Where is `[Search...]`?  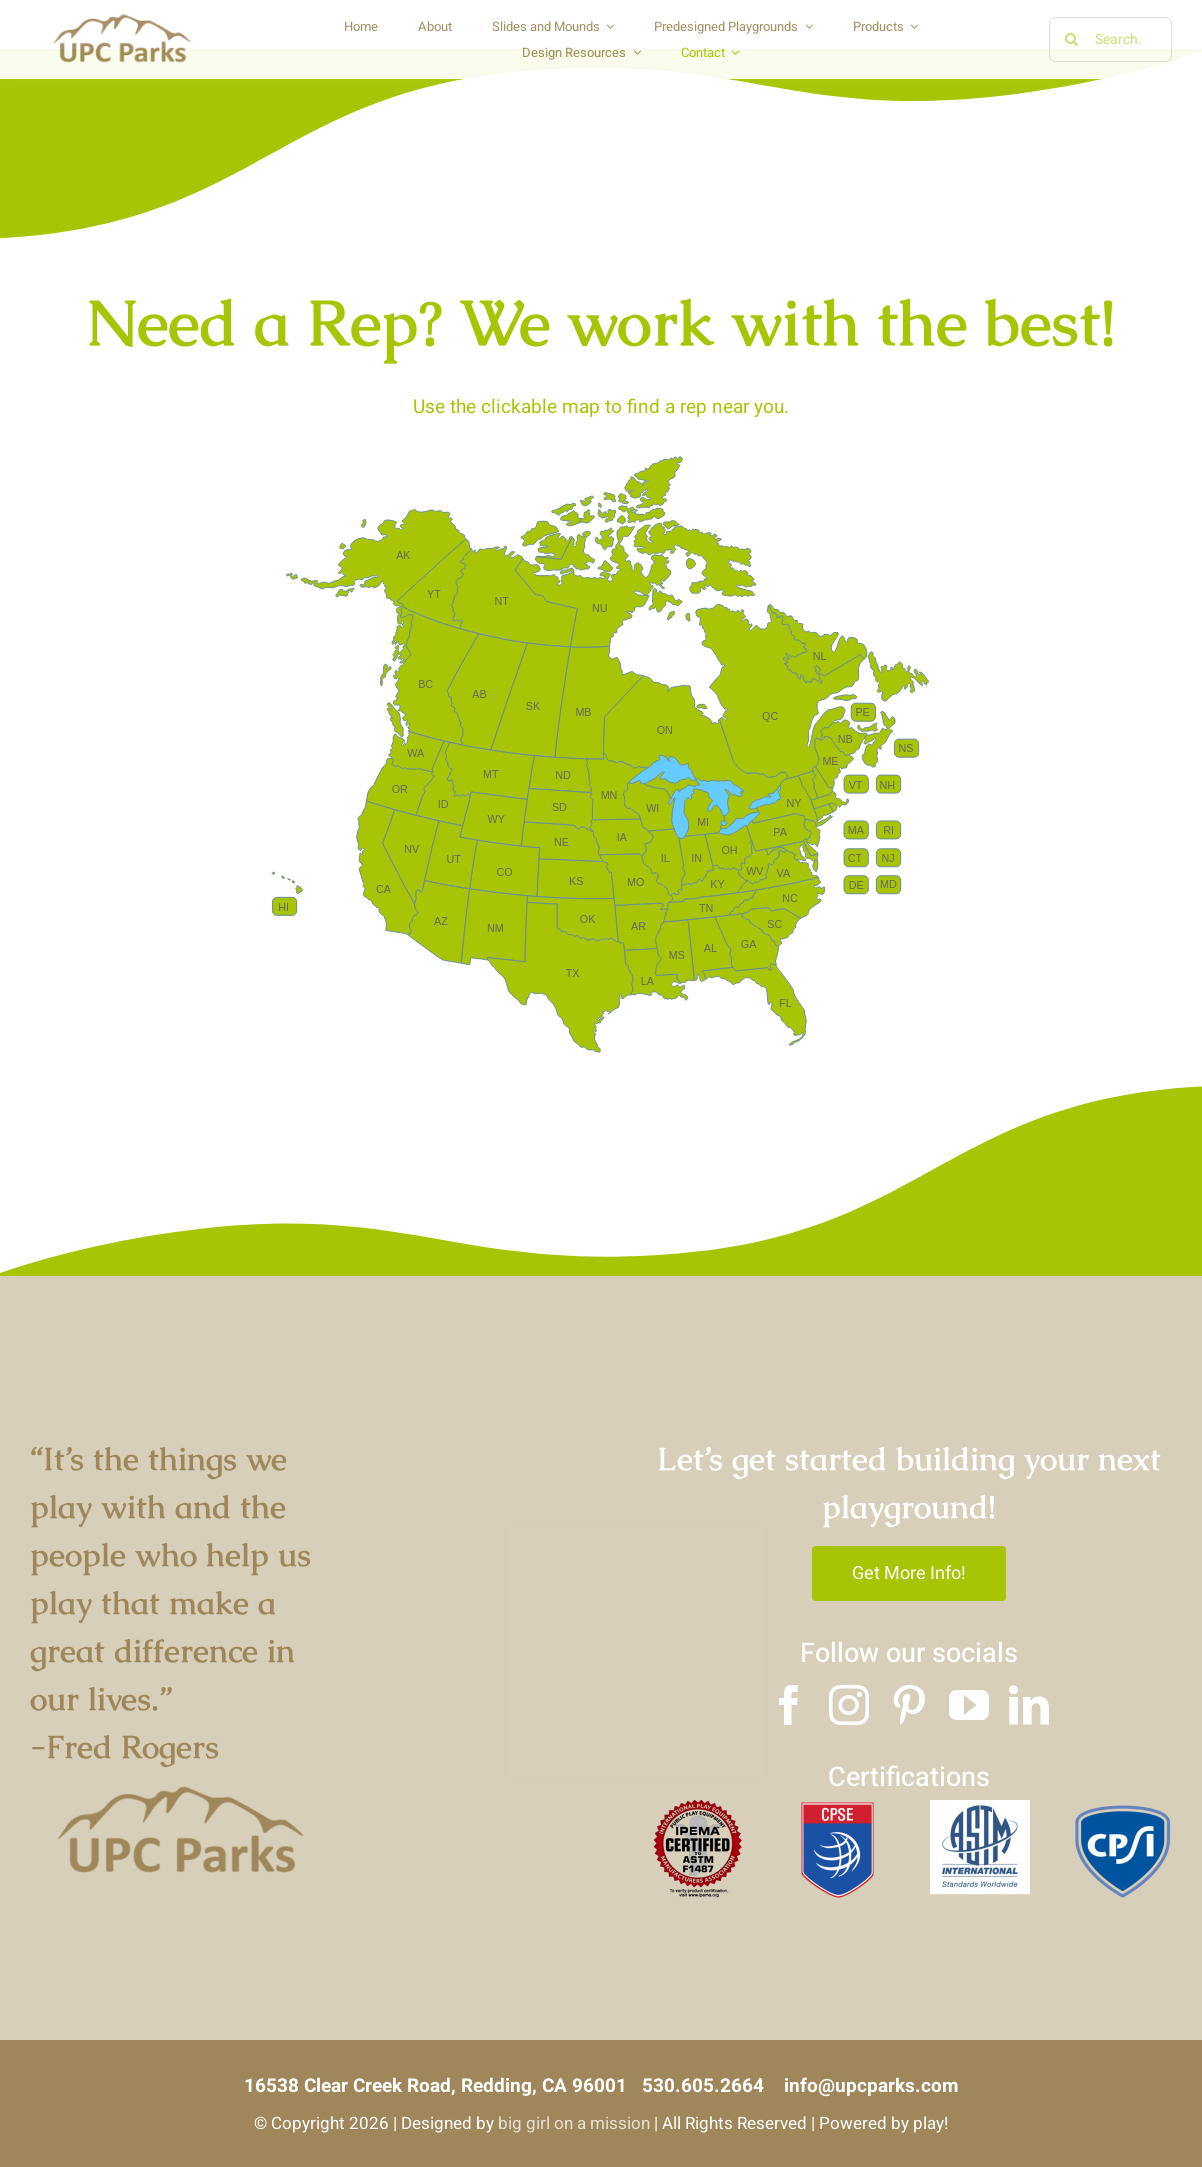 [Search...] is located at coordinates (1110, 39).